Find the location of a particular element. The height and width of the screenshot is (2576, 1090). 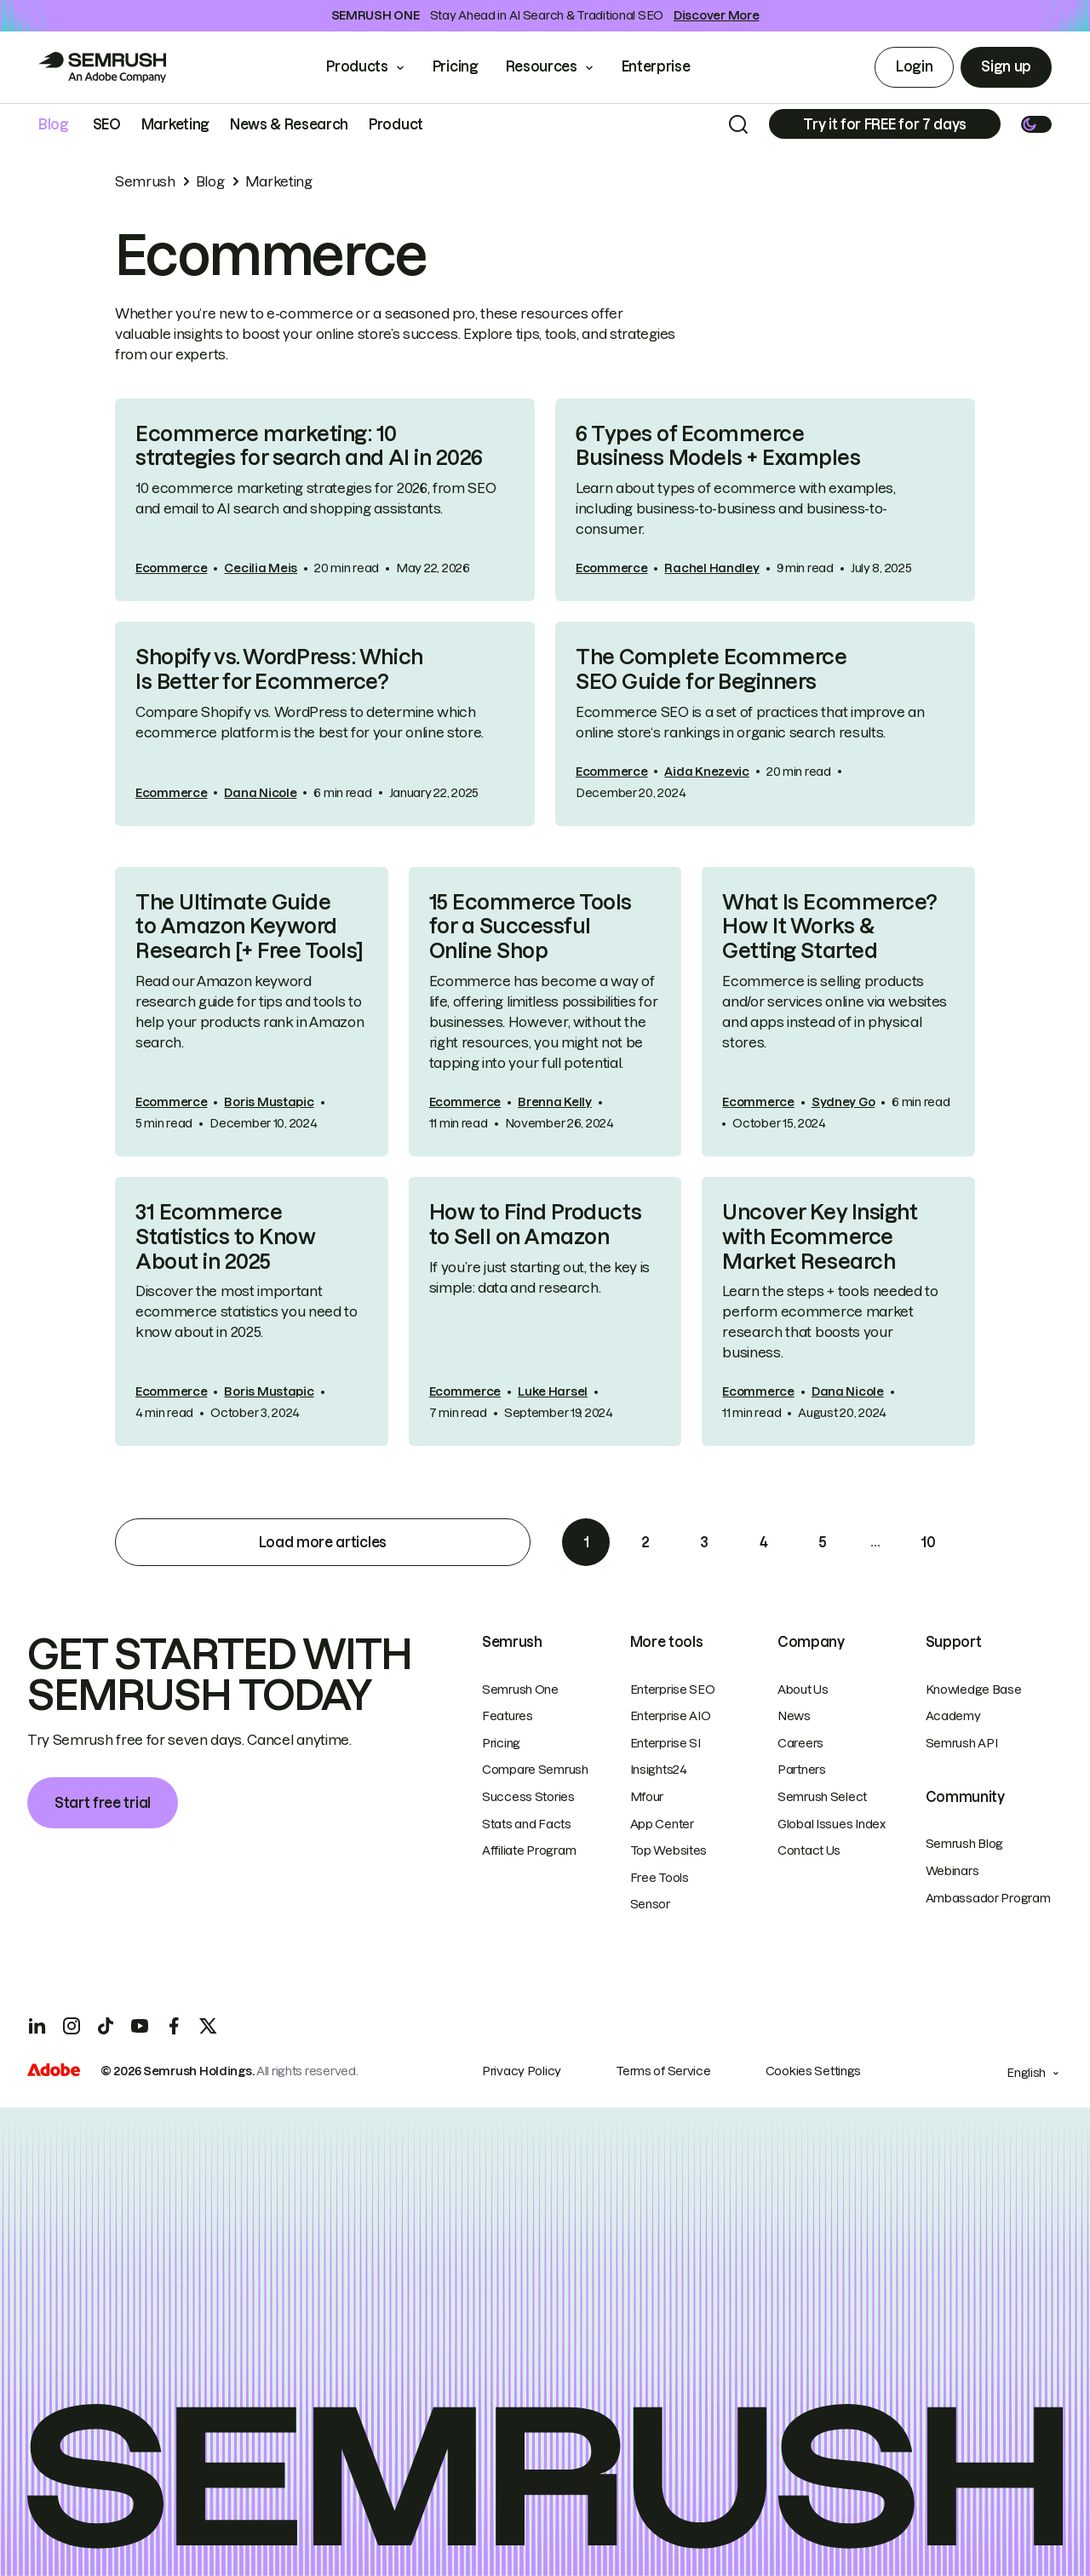

Contact Us is located at coordinates (808, 1850).